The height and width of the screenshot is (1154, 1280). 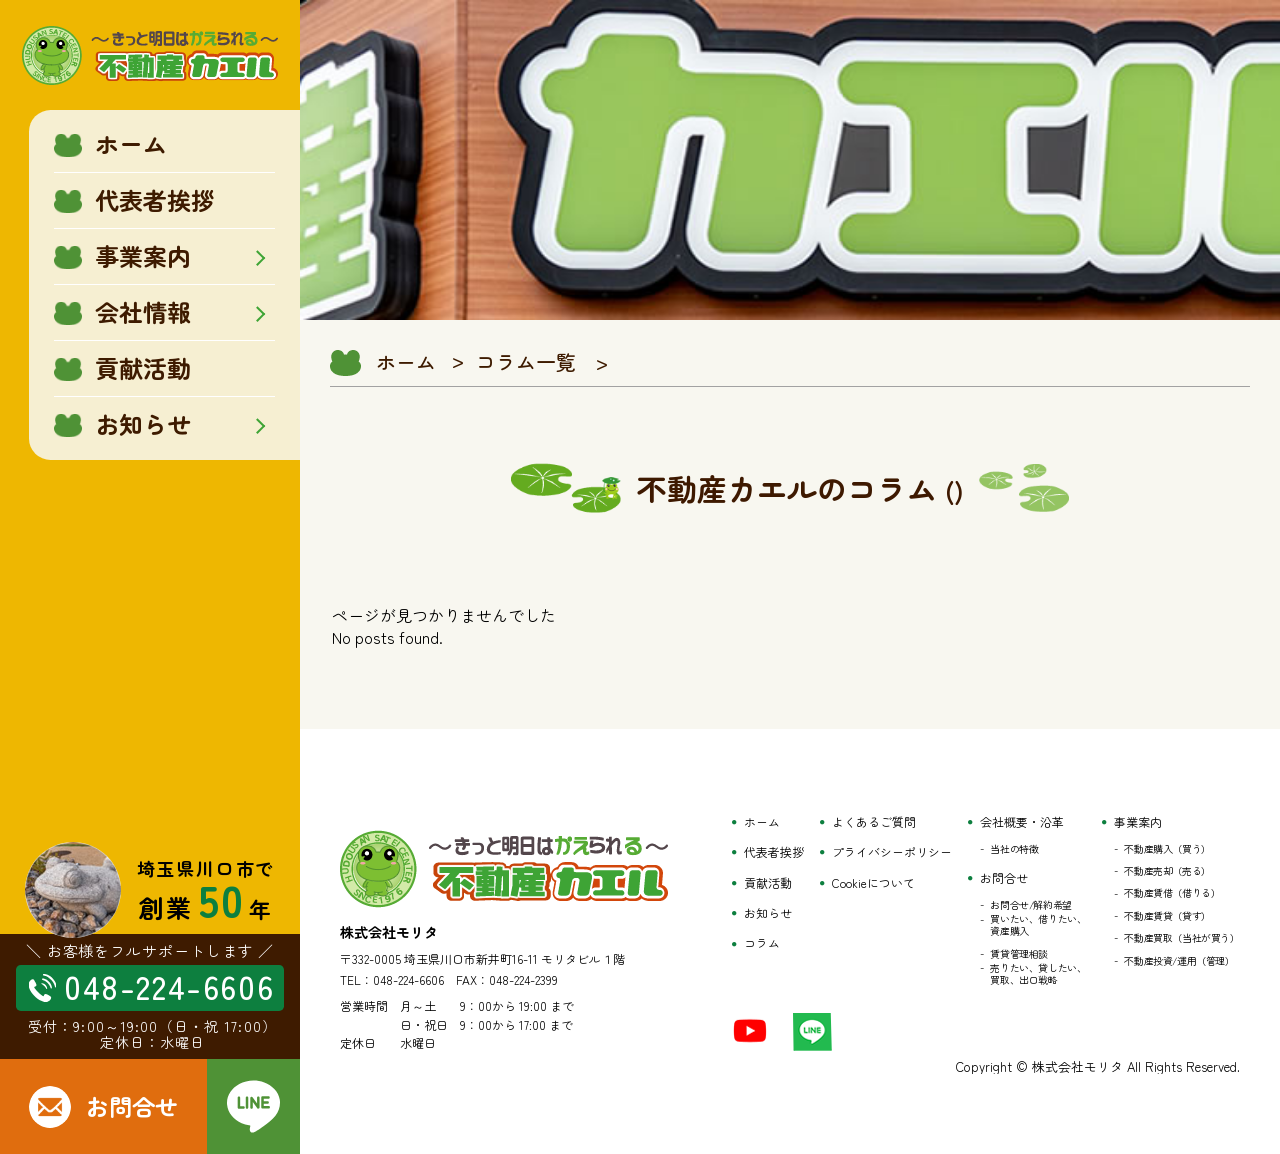 What do you see at coordinates (768, 913) in the screenshot?
I see `お知らせ` at bounding box center [768, 913].